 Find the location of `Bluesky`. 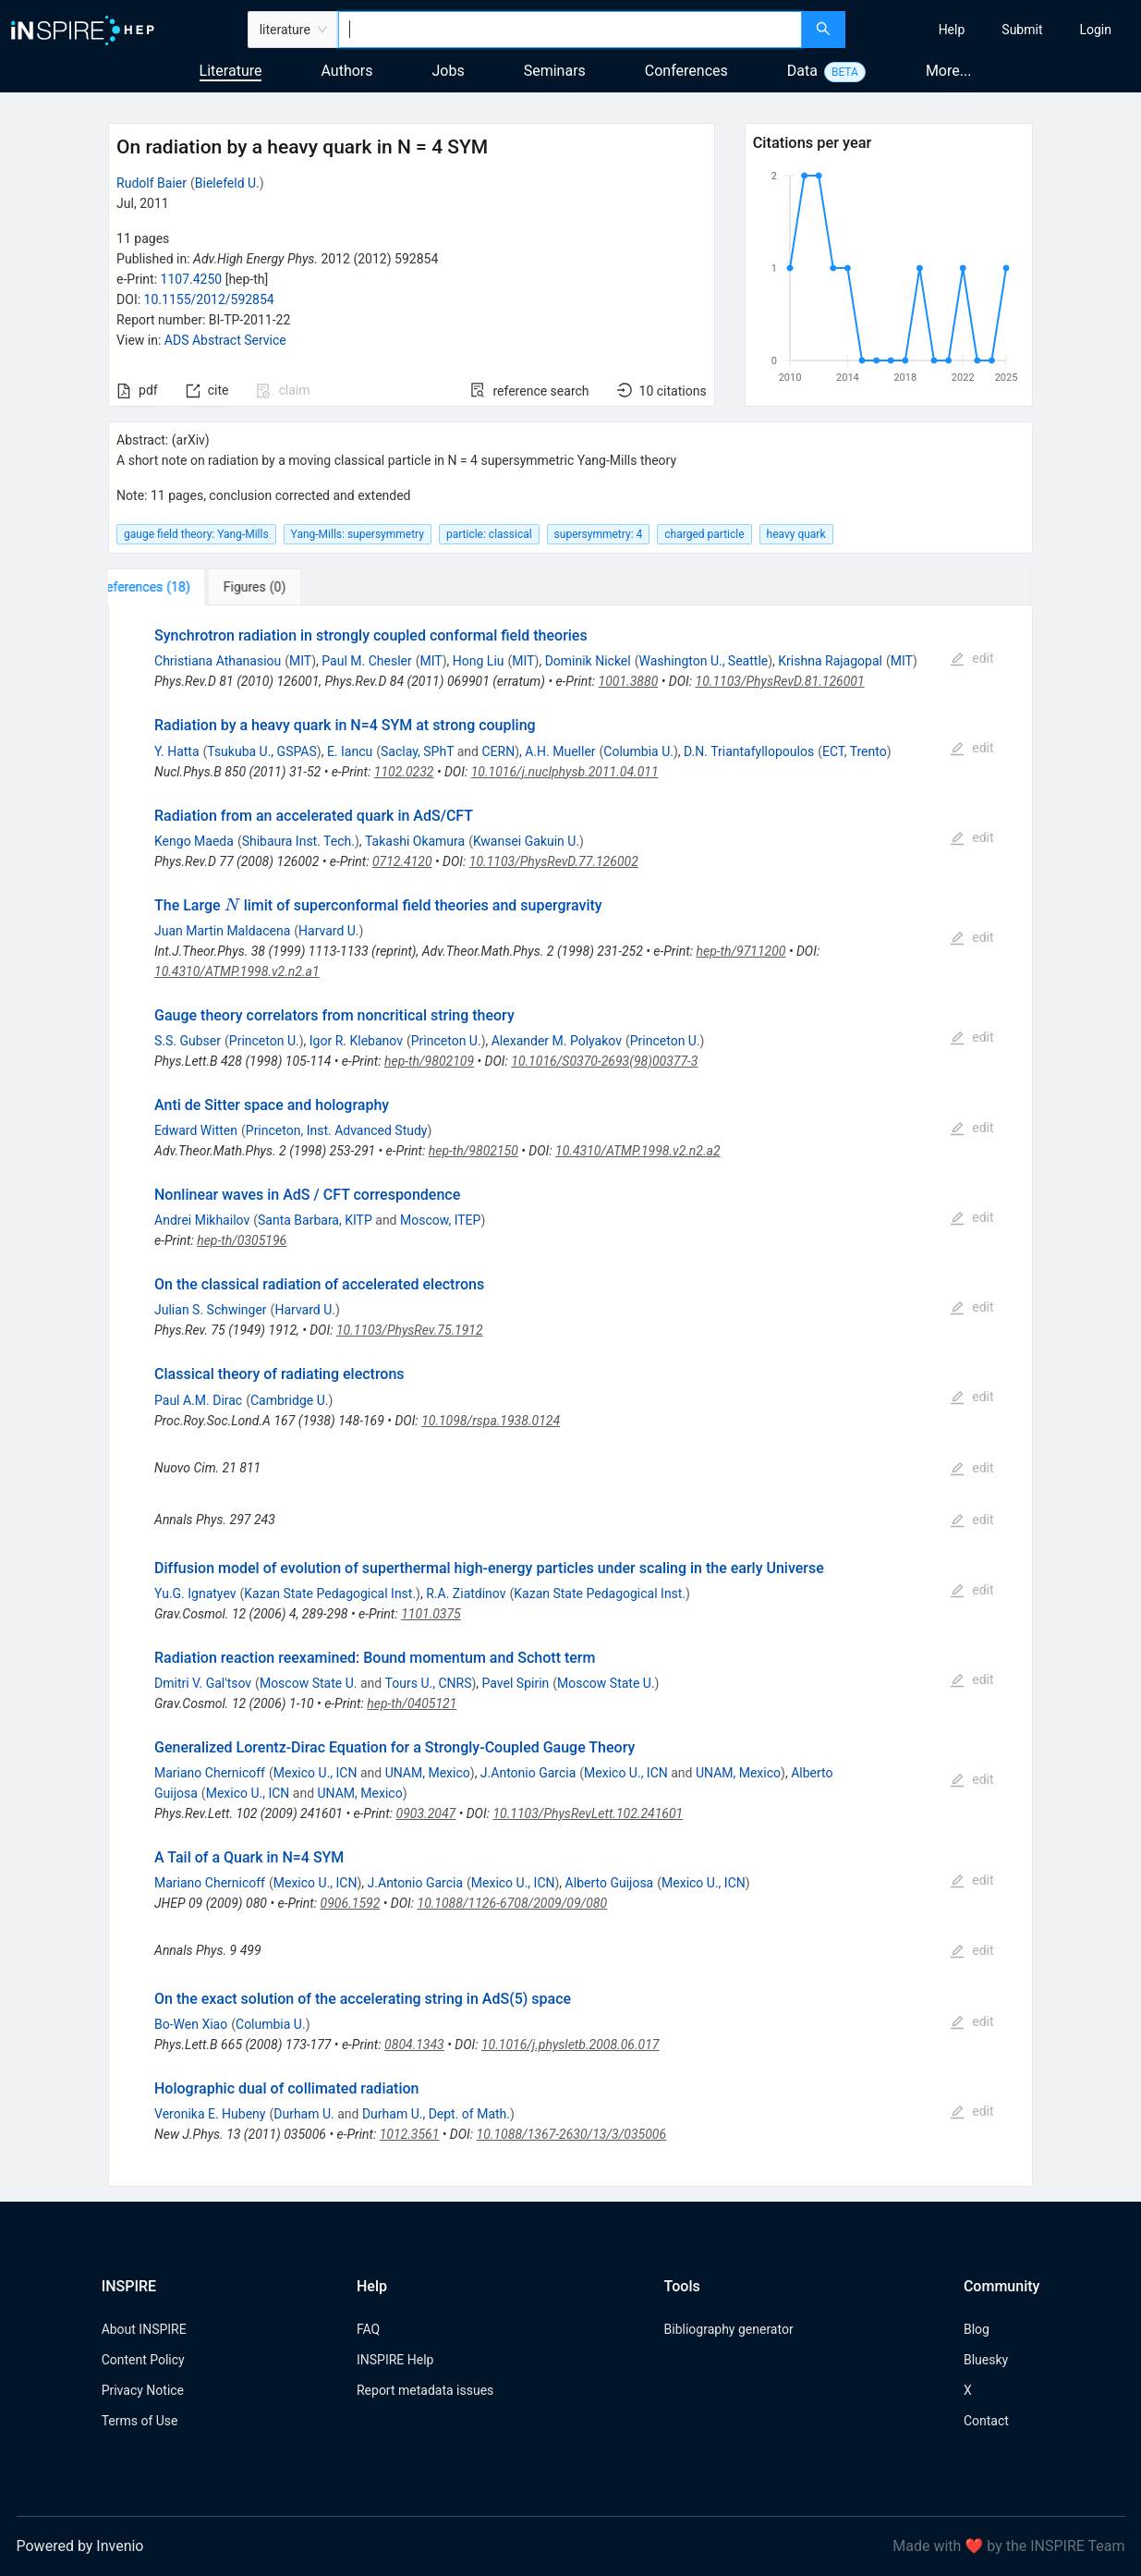

Bluesky is located at coordinates (986, 2359).